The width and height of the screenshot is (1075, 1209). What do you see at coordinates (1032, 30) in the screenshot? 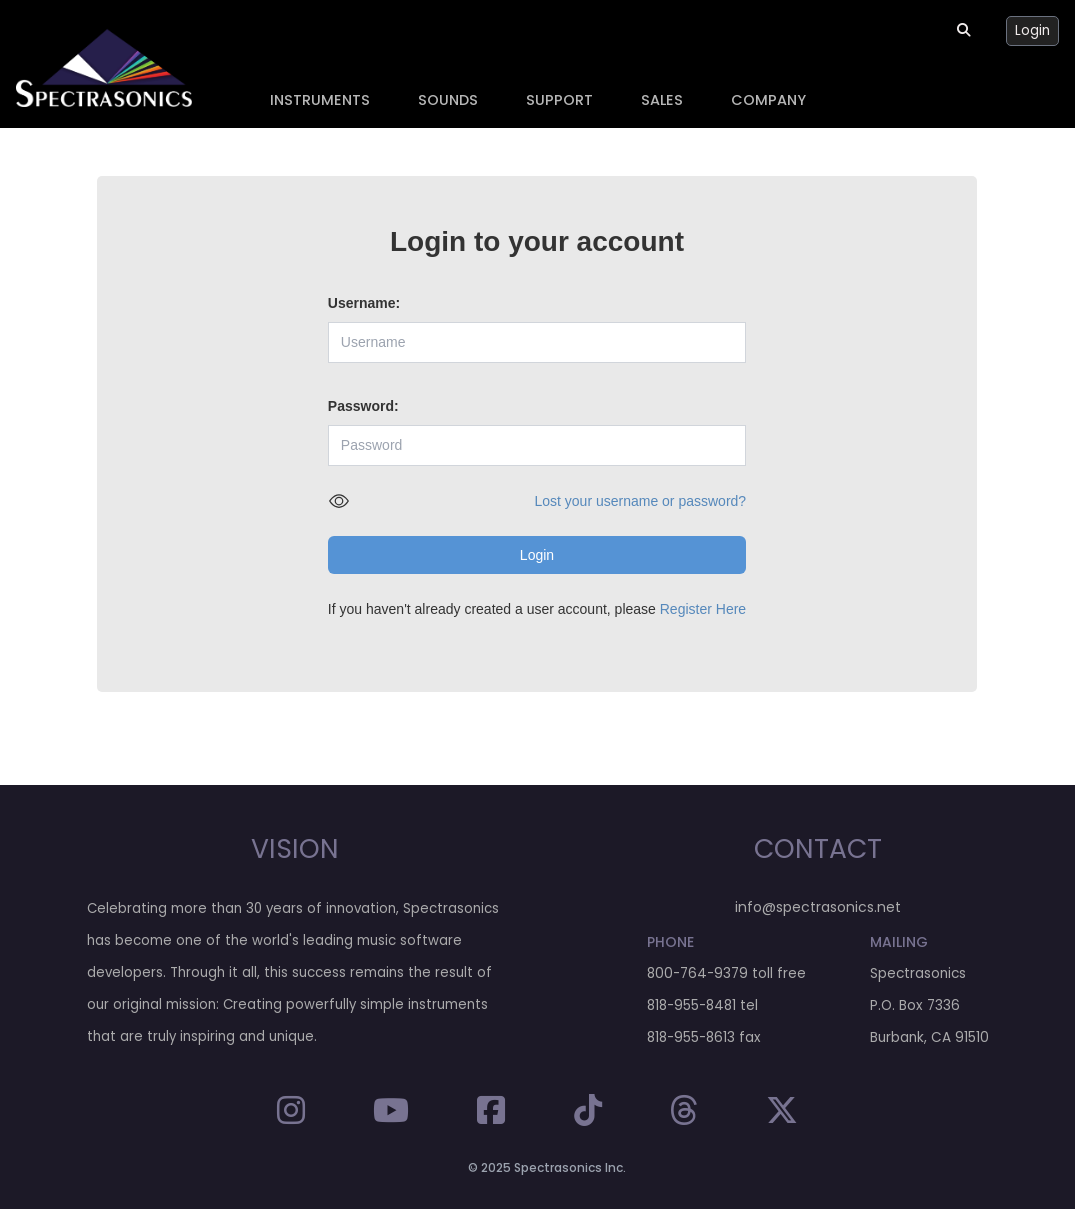
I see `Login` at bounding box center [1032, 30].